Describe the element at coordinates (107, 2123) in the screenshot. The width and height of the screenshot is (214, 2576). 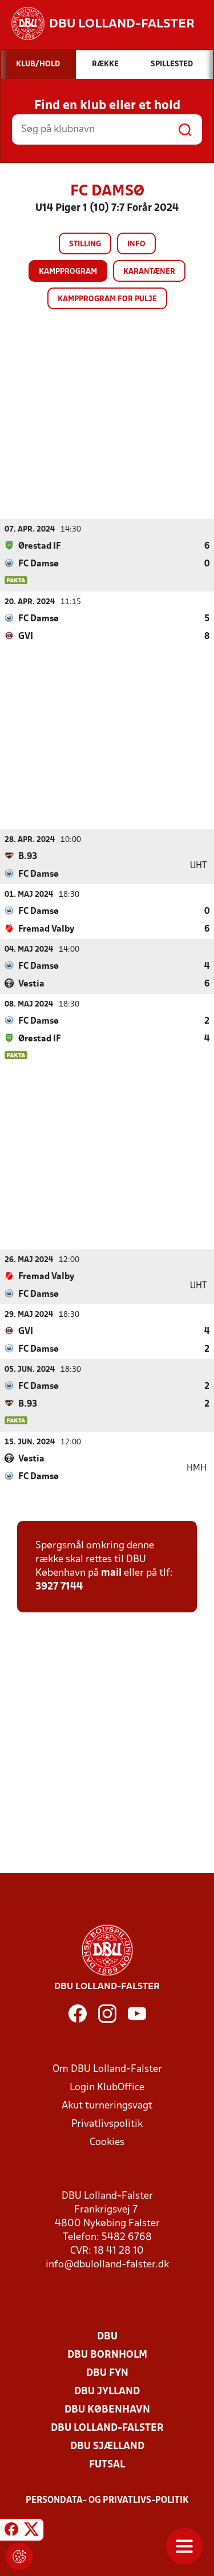
I see `Privatlivspolitik` at that location.